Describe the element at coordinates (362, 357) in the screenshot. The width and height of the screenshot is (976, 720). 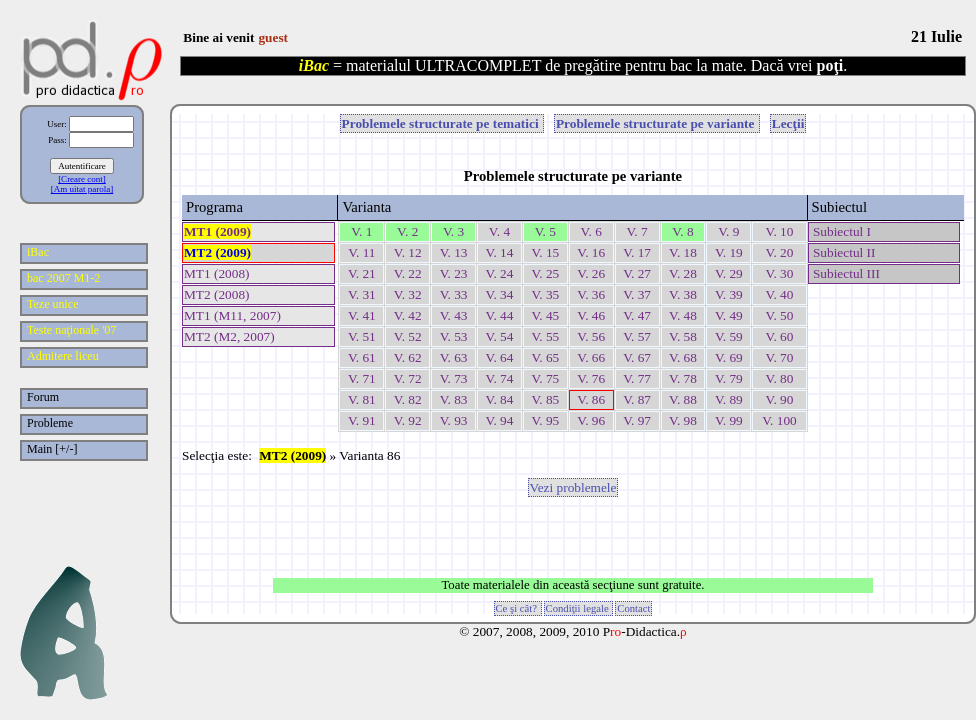
I see `V. 61` at that location.